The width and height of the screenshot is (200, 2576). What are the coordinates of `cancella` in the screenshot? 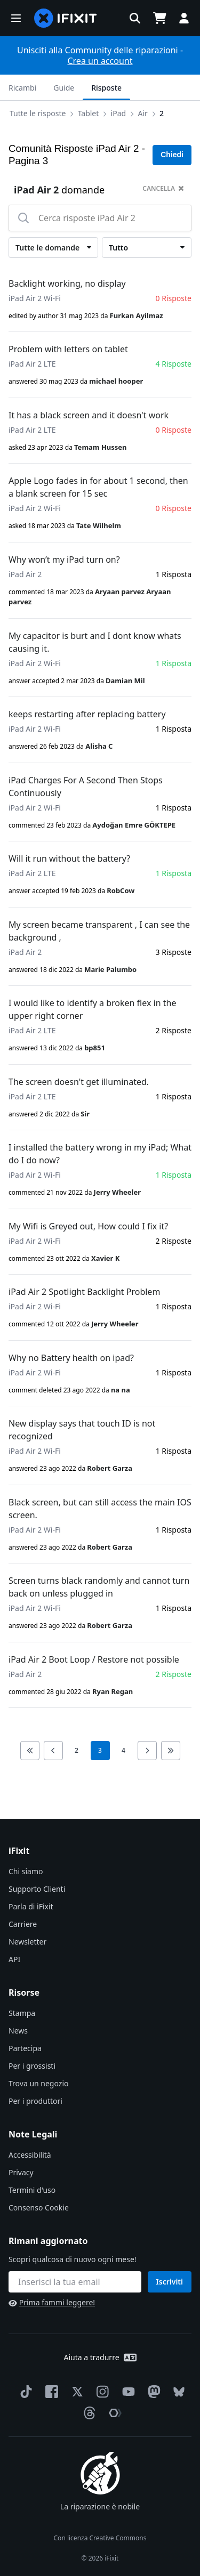 It's located at (163, 188).